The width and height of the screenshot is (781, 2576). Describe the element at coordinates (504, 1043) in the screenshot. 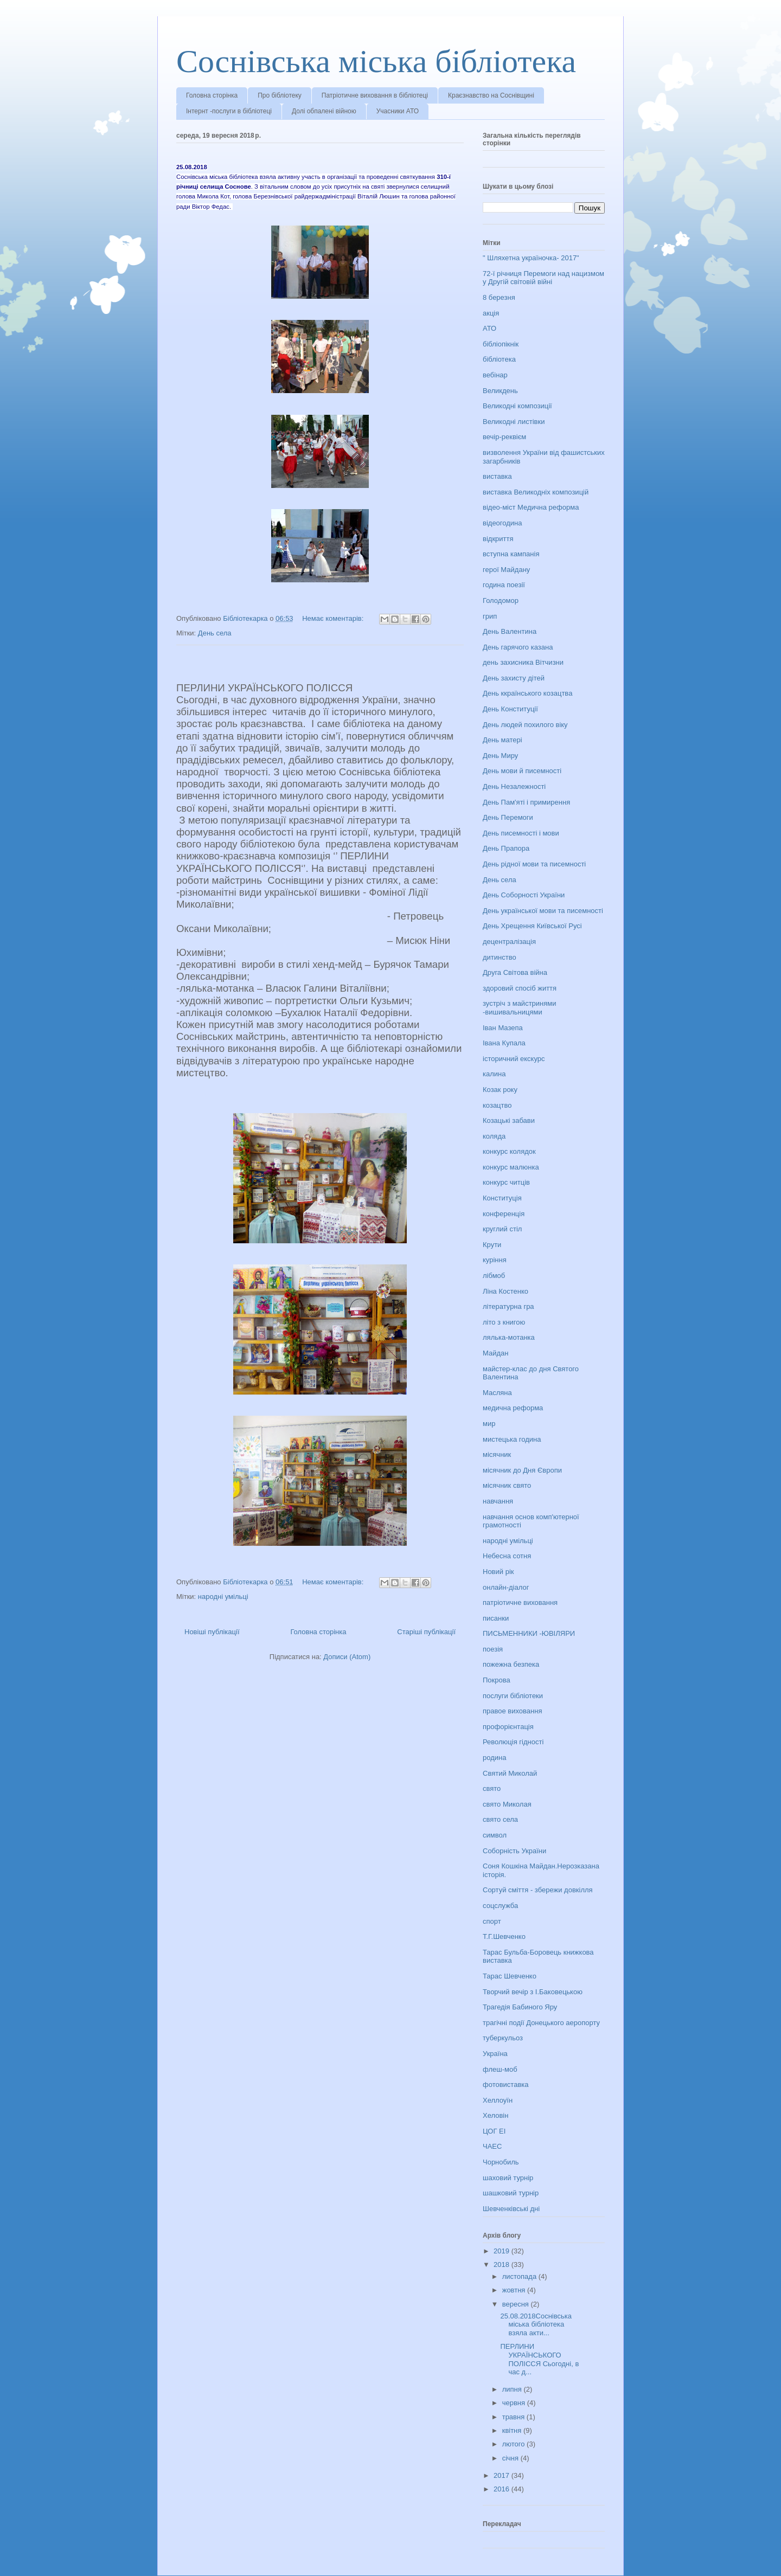

I see `Івана Купала` at that location.